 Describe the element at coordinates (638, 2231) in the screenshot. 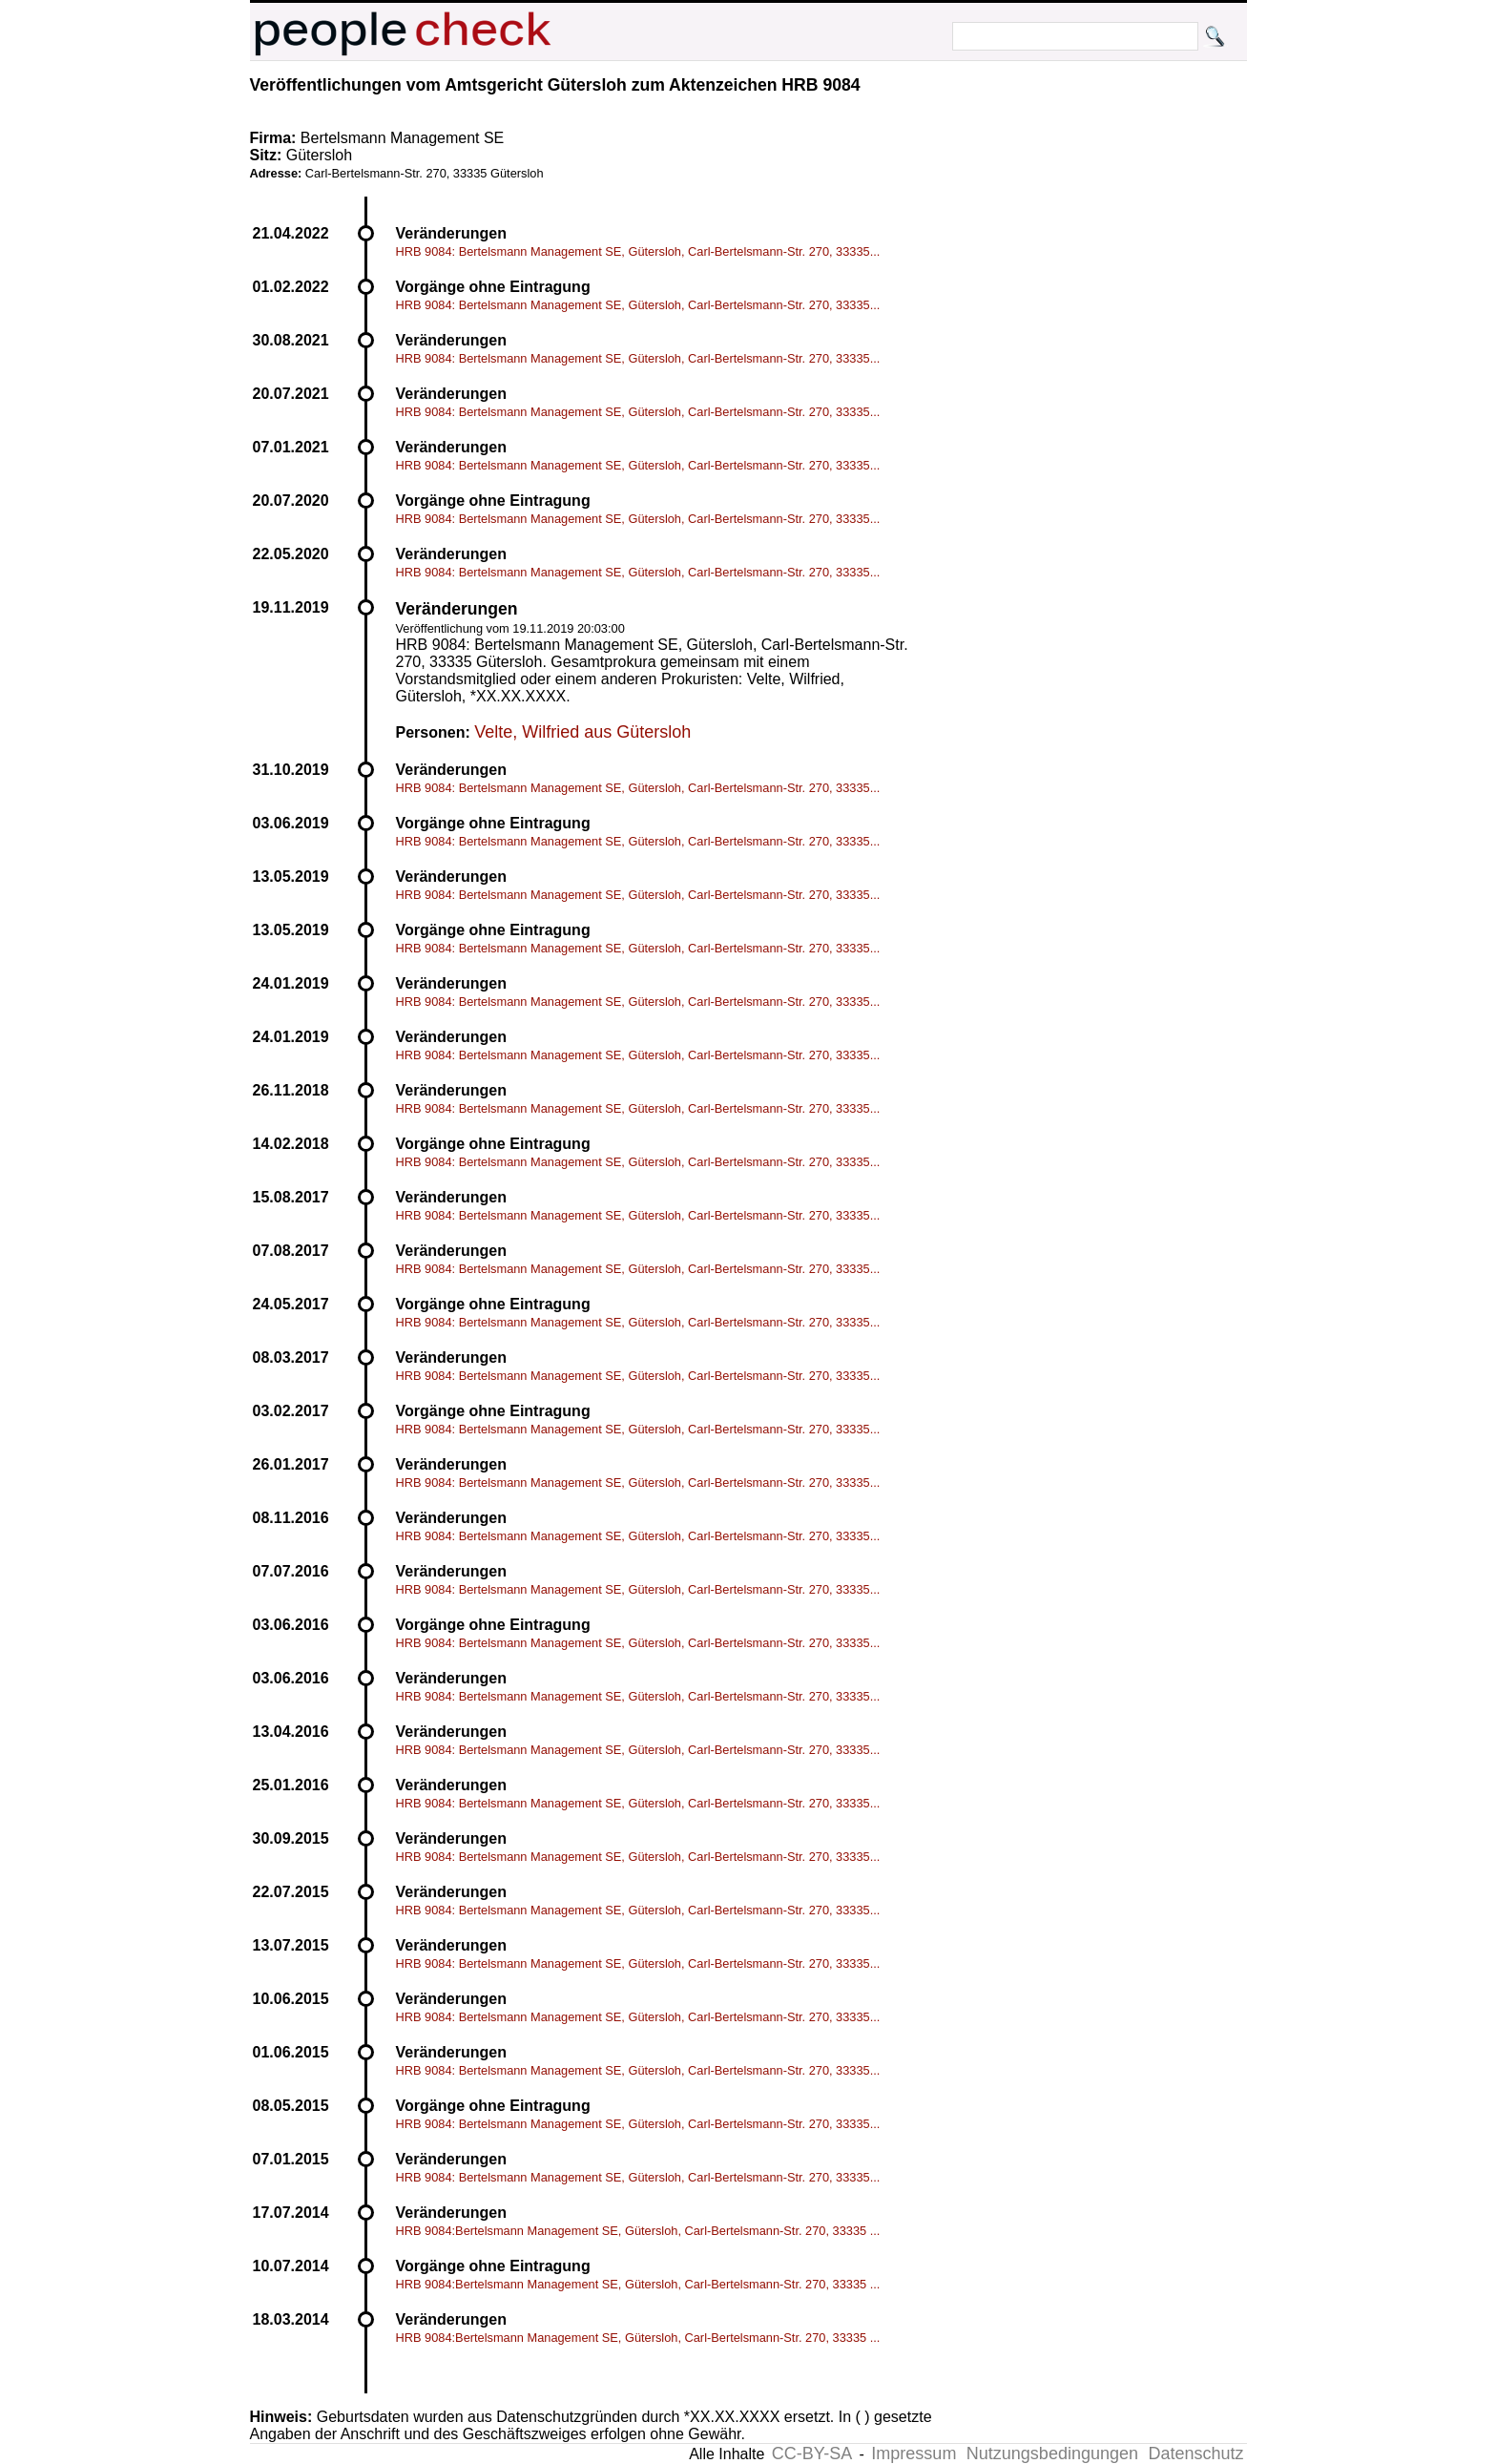

I see `HRB 9084:Bertelsmann Management SE, Gütersloh, Carl-Bertelsmann-Str. 270, 33335 ...` at that location.